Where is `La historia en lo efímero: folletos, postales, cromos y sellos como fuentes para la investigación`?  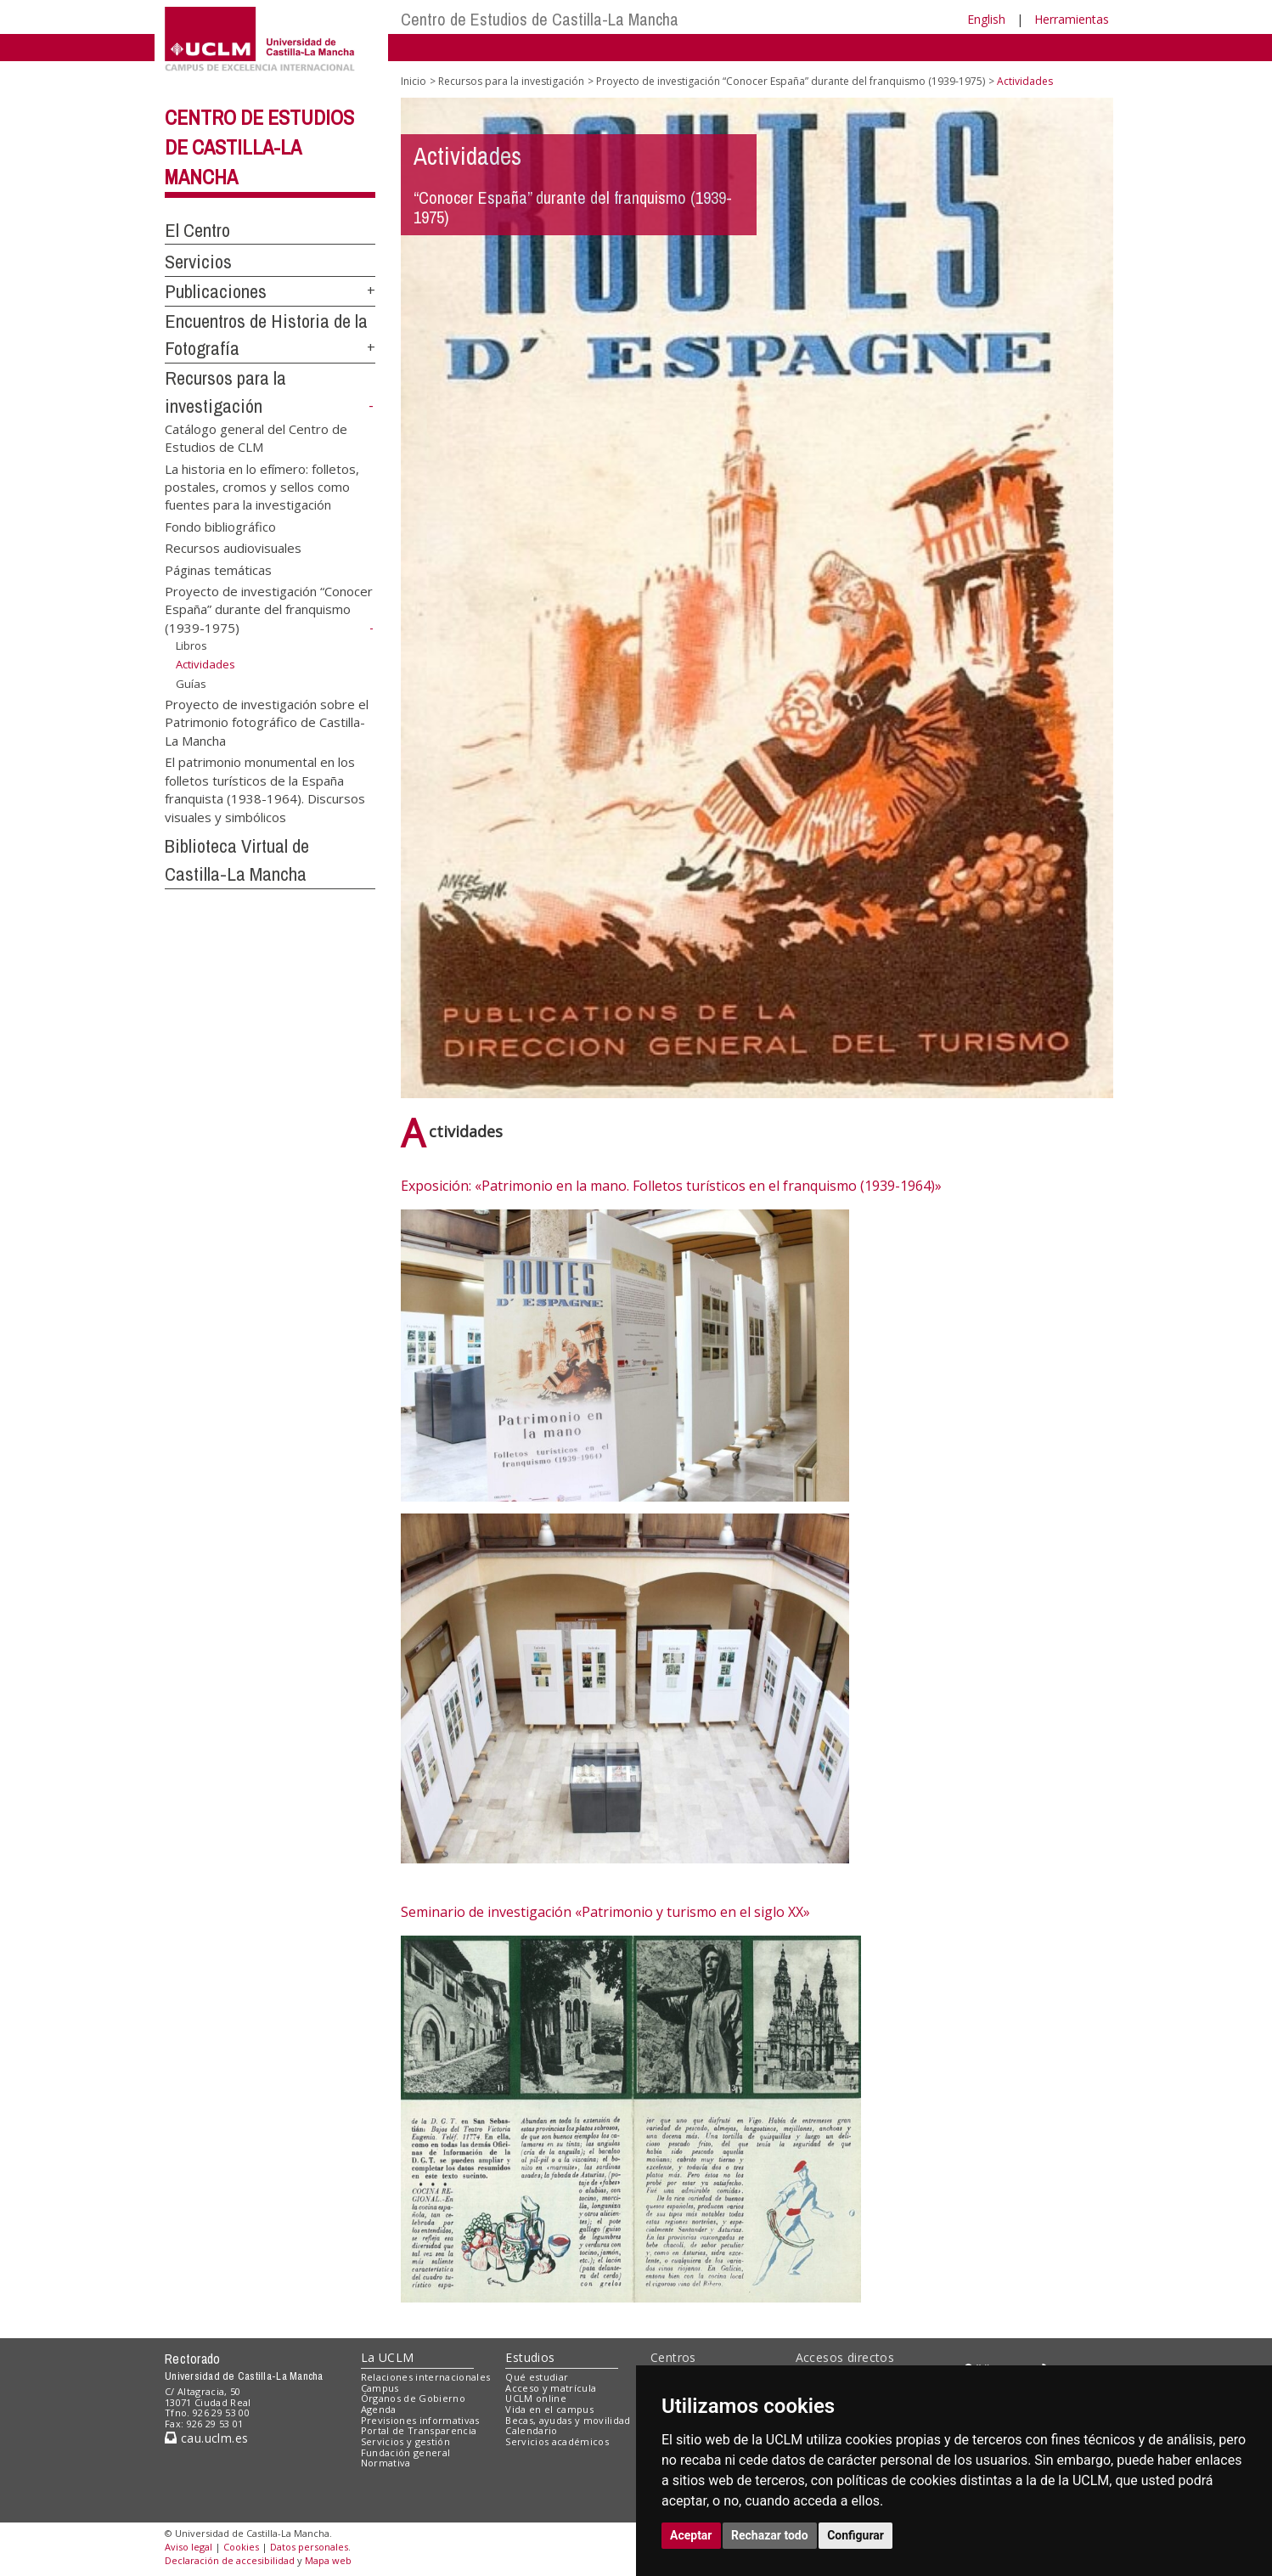 La historia en lo efímero: folletos, postales, cromos y sellos como fuentes para la investigación is located at coordinates (262, 486).